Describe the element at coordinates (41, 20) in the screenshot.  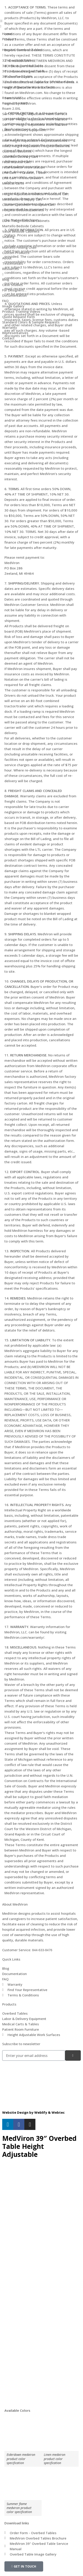
I see `[button]` at that location.